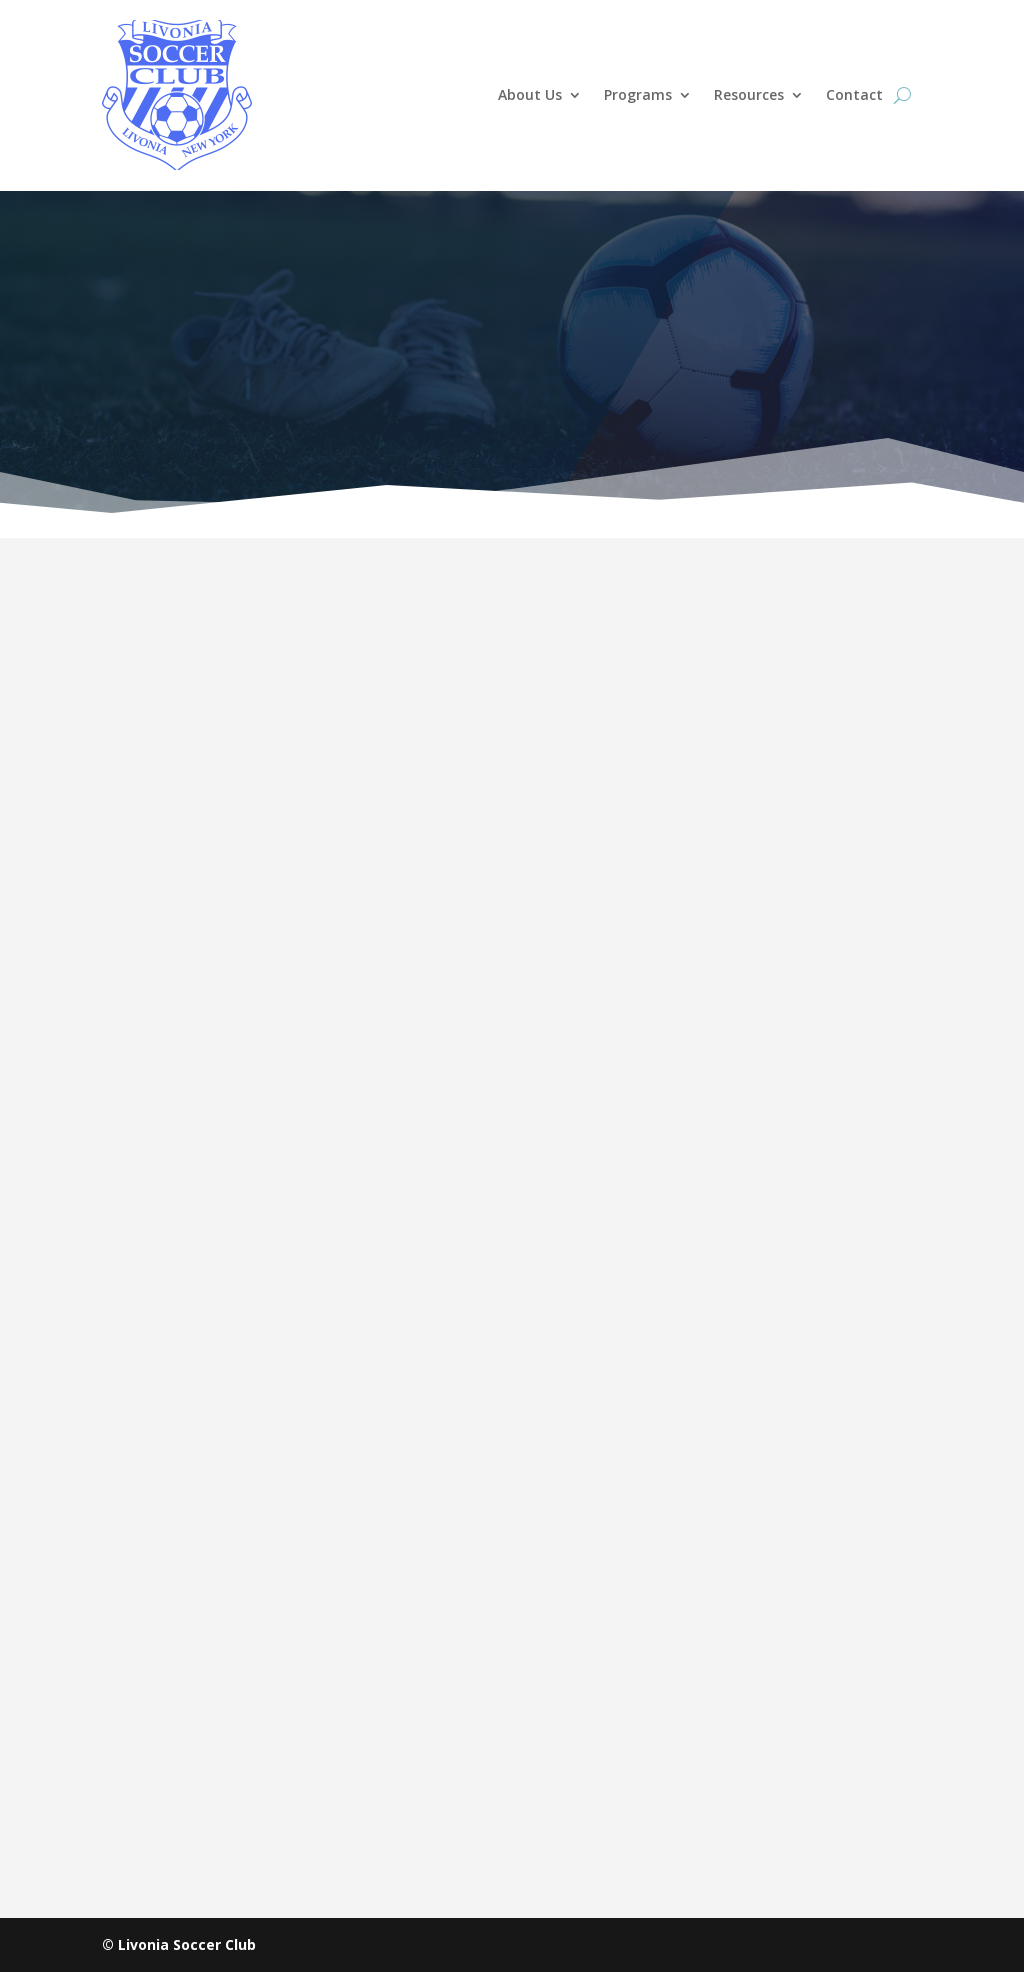  What do you see at coordinates (530, 94) in the screenshot?
I see `About Us` at bounding box center [530, 94].